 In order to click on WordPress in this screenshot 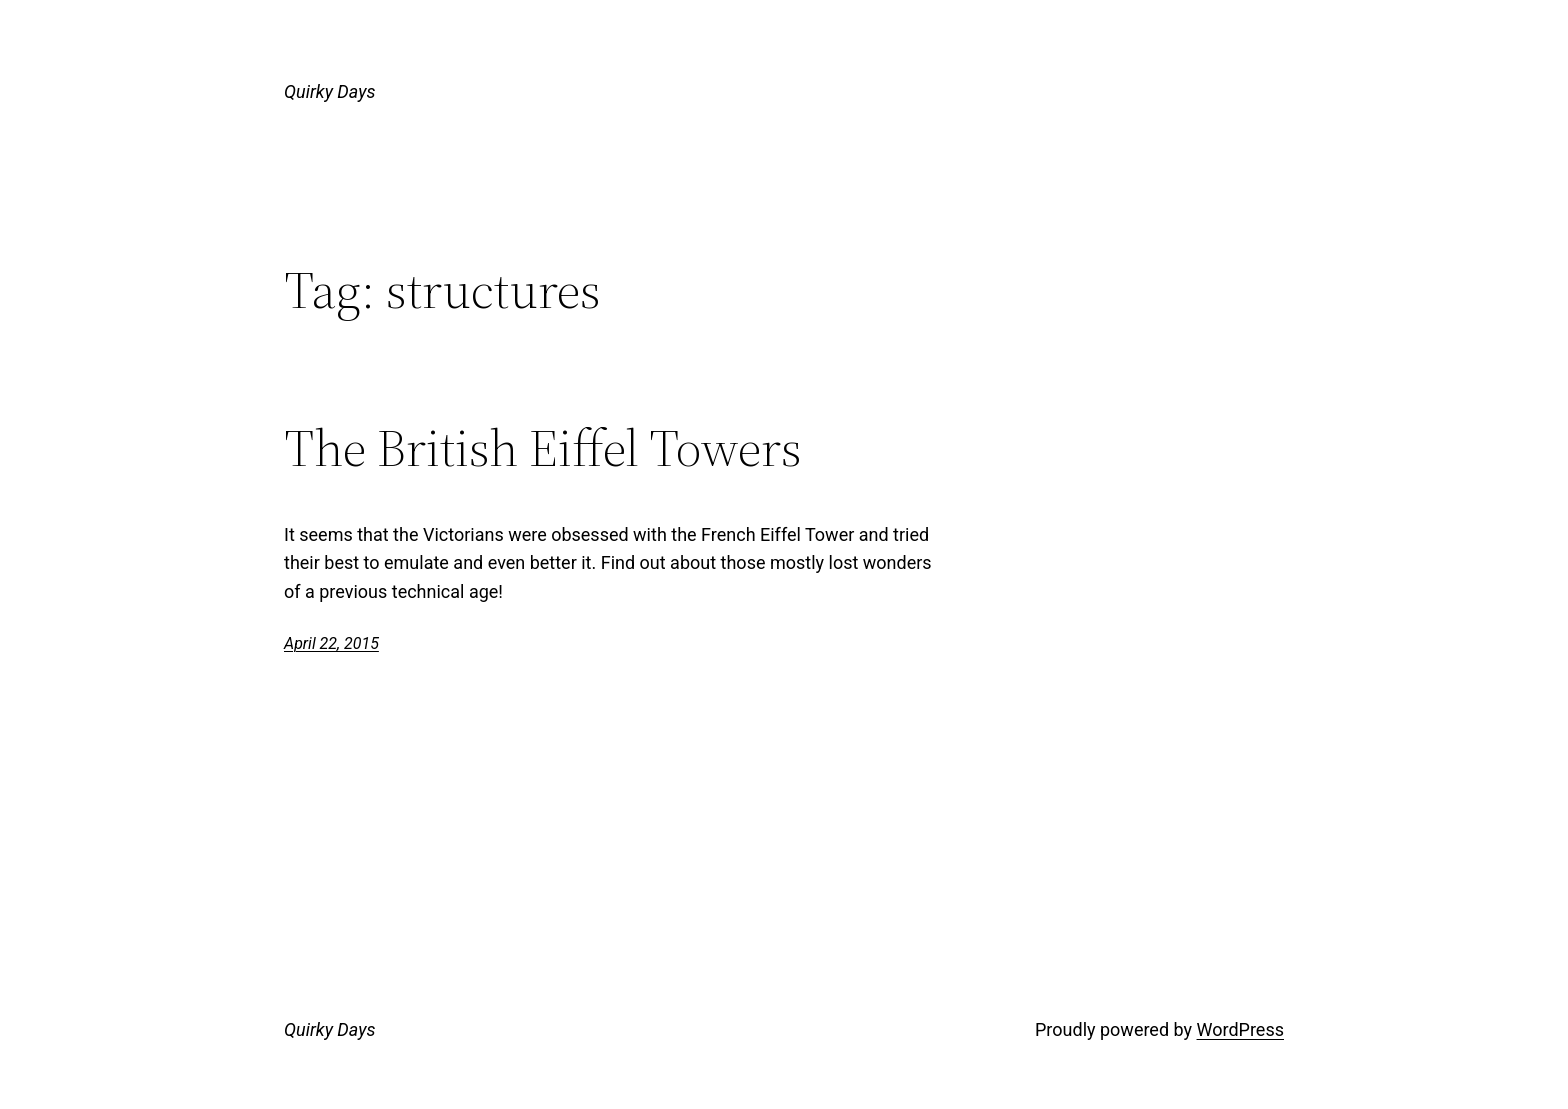, I will do `click(1240, 1029)`.